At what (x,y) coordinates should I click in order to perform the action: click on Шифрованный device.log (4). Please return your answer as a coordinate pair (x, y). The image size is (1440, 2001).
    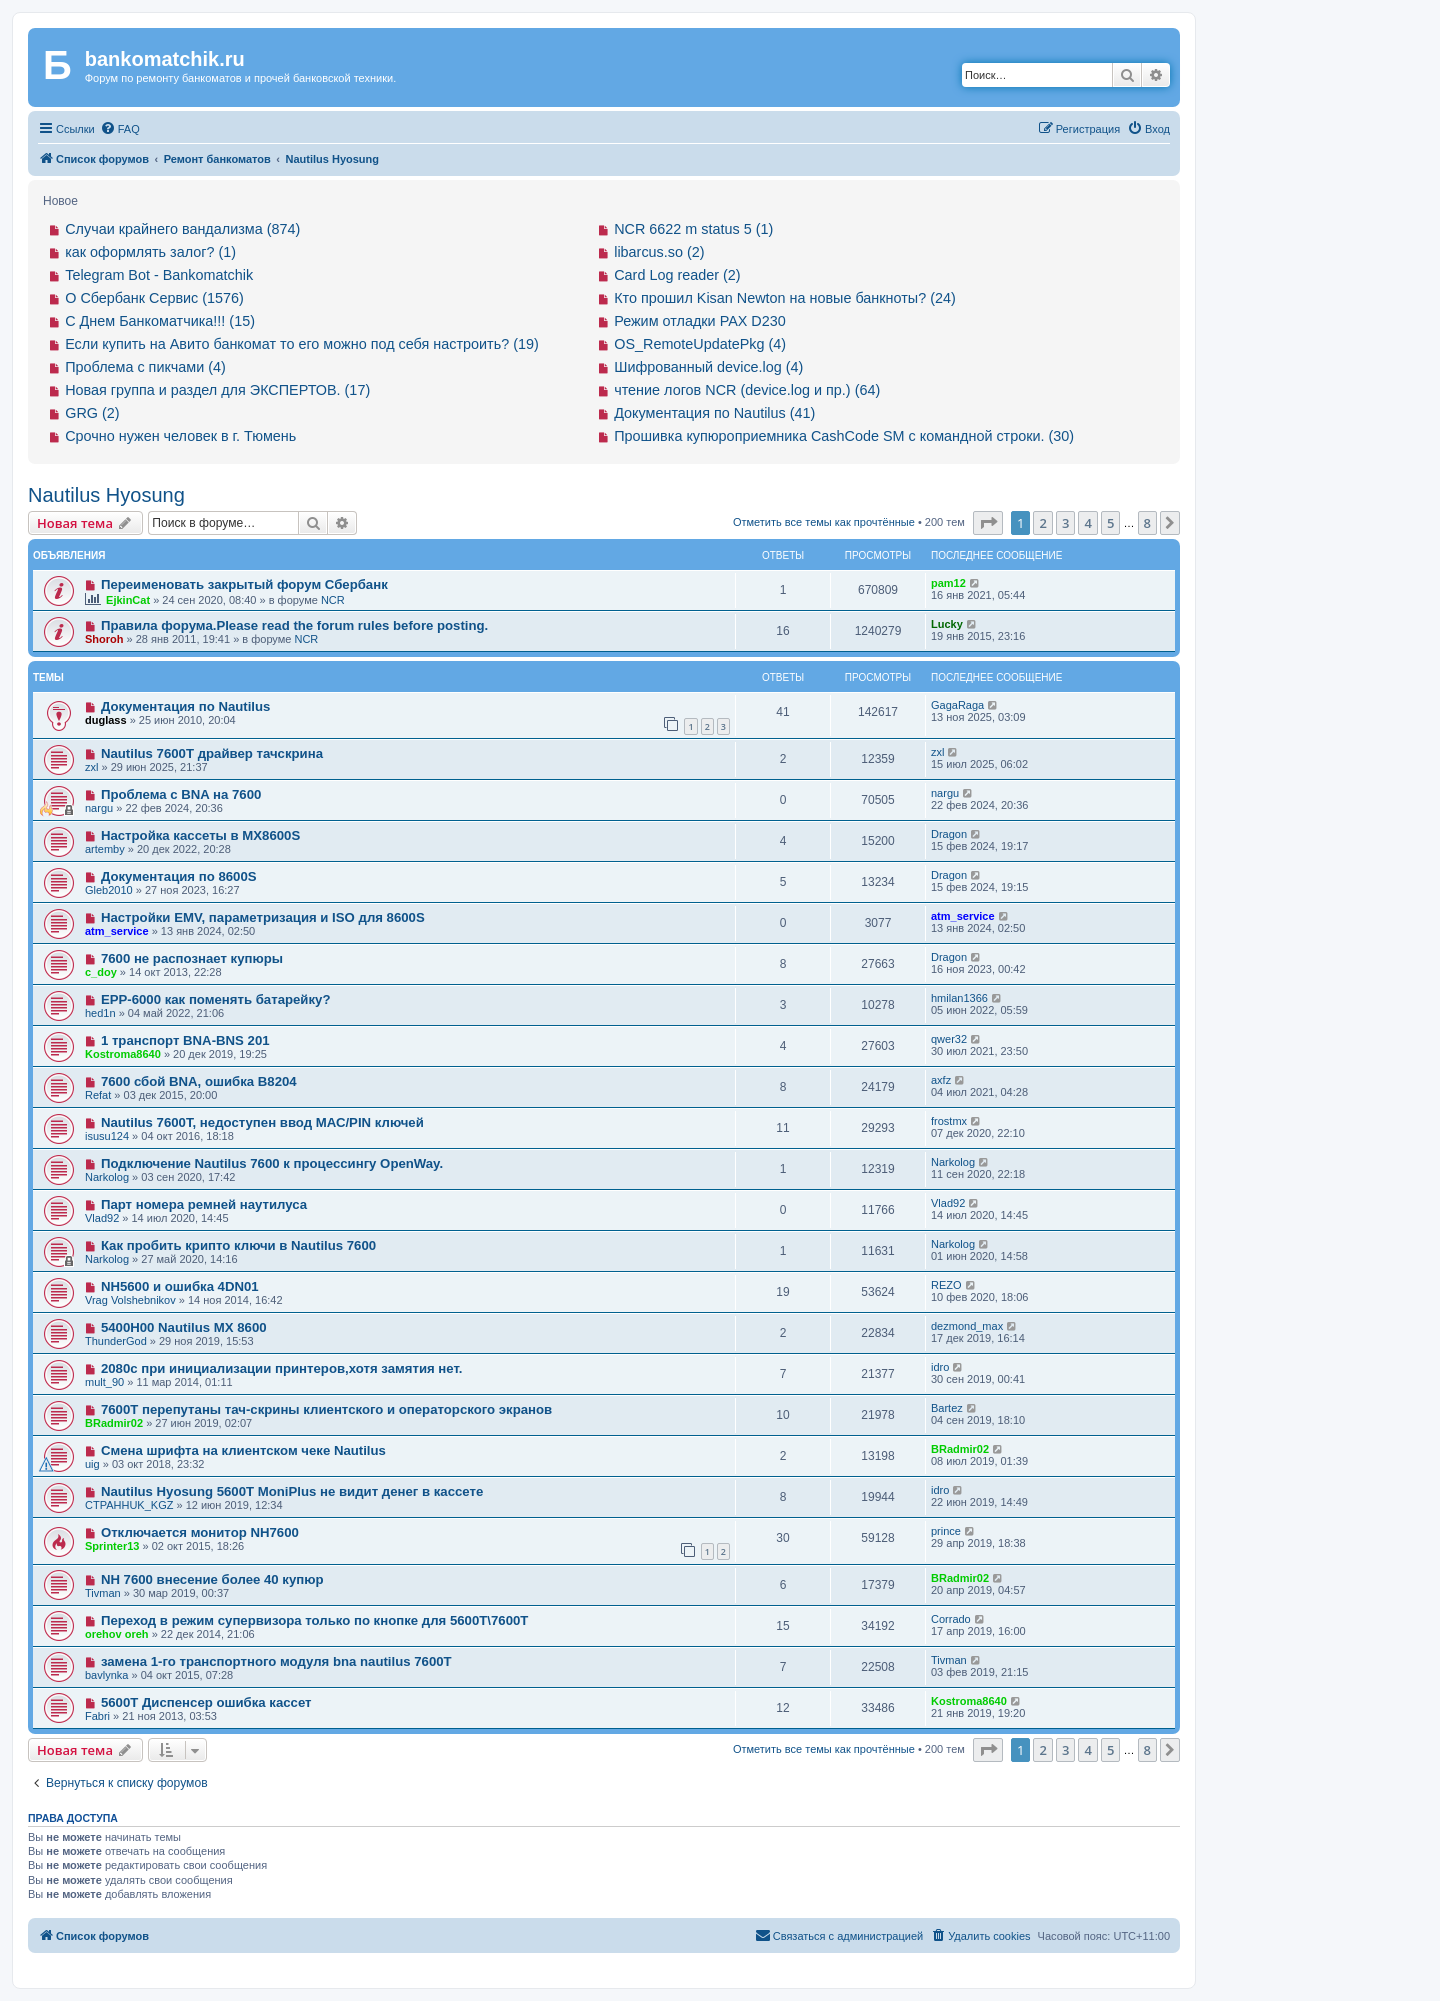
    Looking at the image, I should click on (708, 367).